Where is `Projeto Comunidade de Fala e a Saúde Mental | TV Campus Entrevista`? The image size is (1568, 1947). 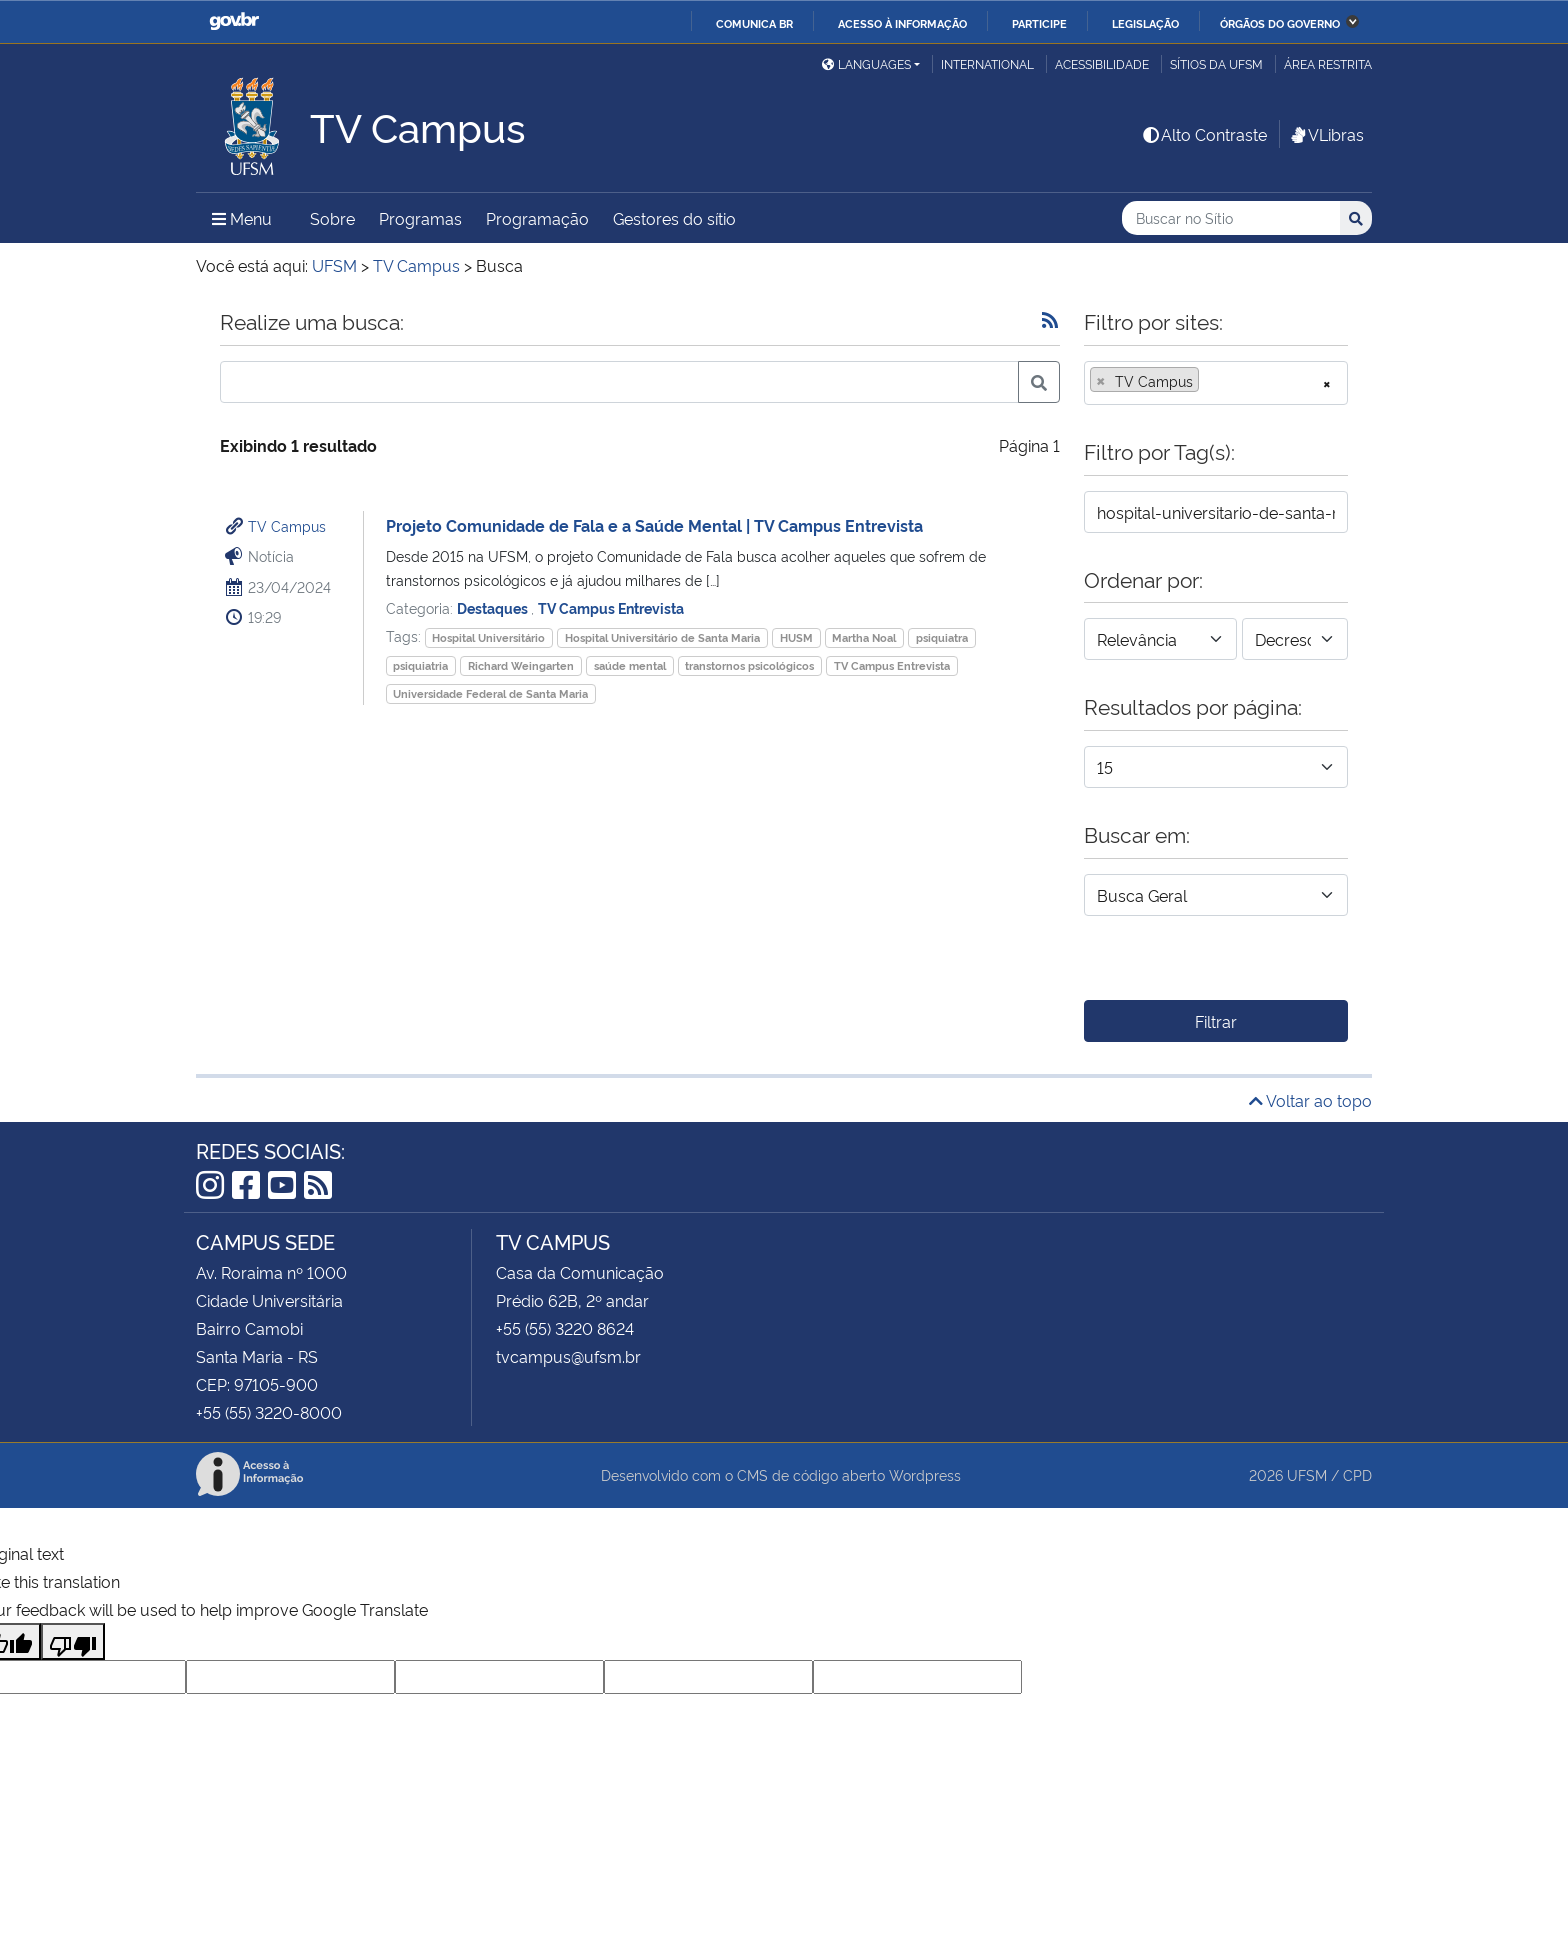 Projeto Comunidade de Fala e a Saúde Mental | TV Campus Entrevista is located at coordinates (654, 525).